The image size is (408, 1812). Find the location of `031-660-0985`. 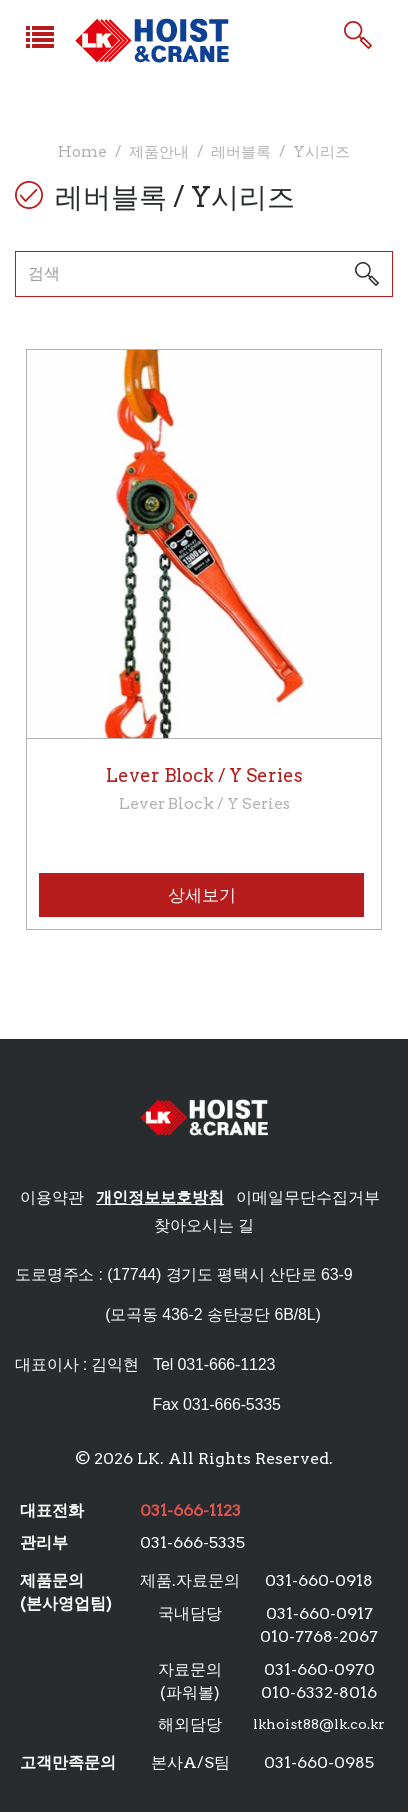

031-660-0985 is located at coordinates (319, 1762).